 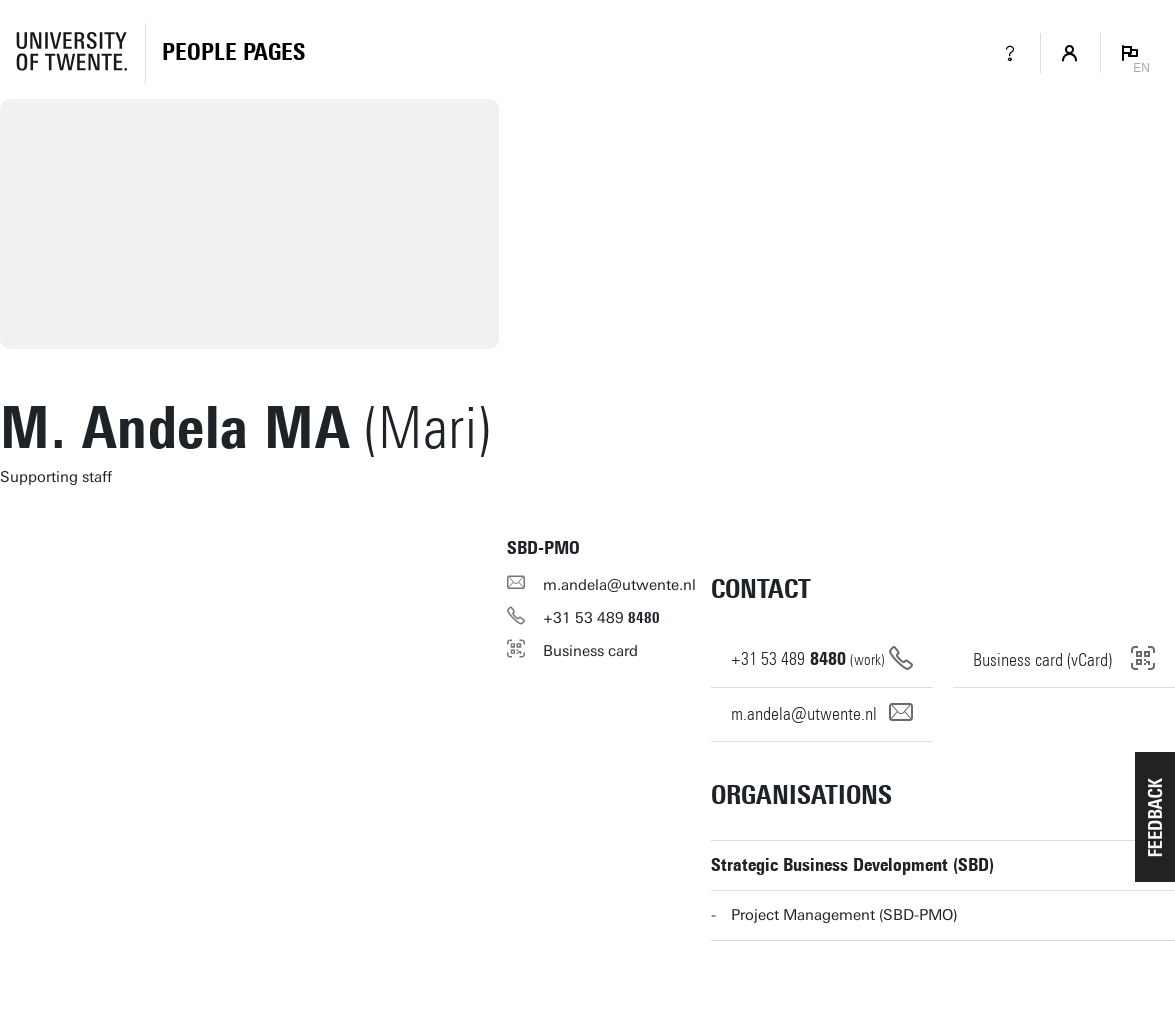 I want to click on [button], so click(x=1155, y=817).